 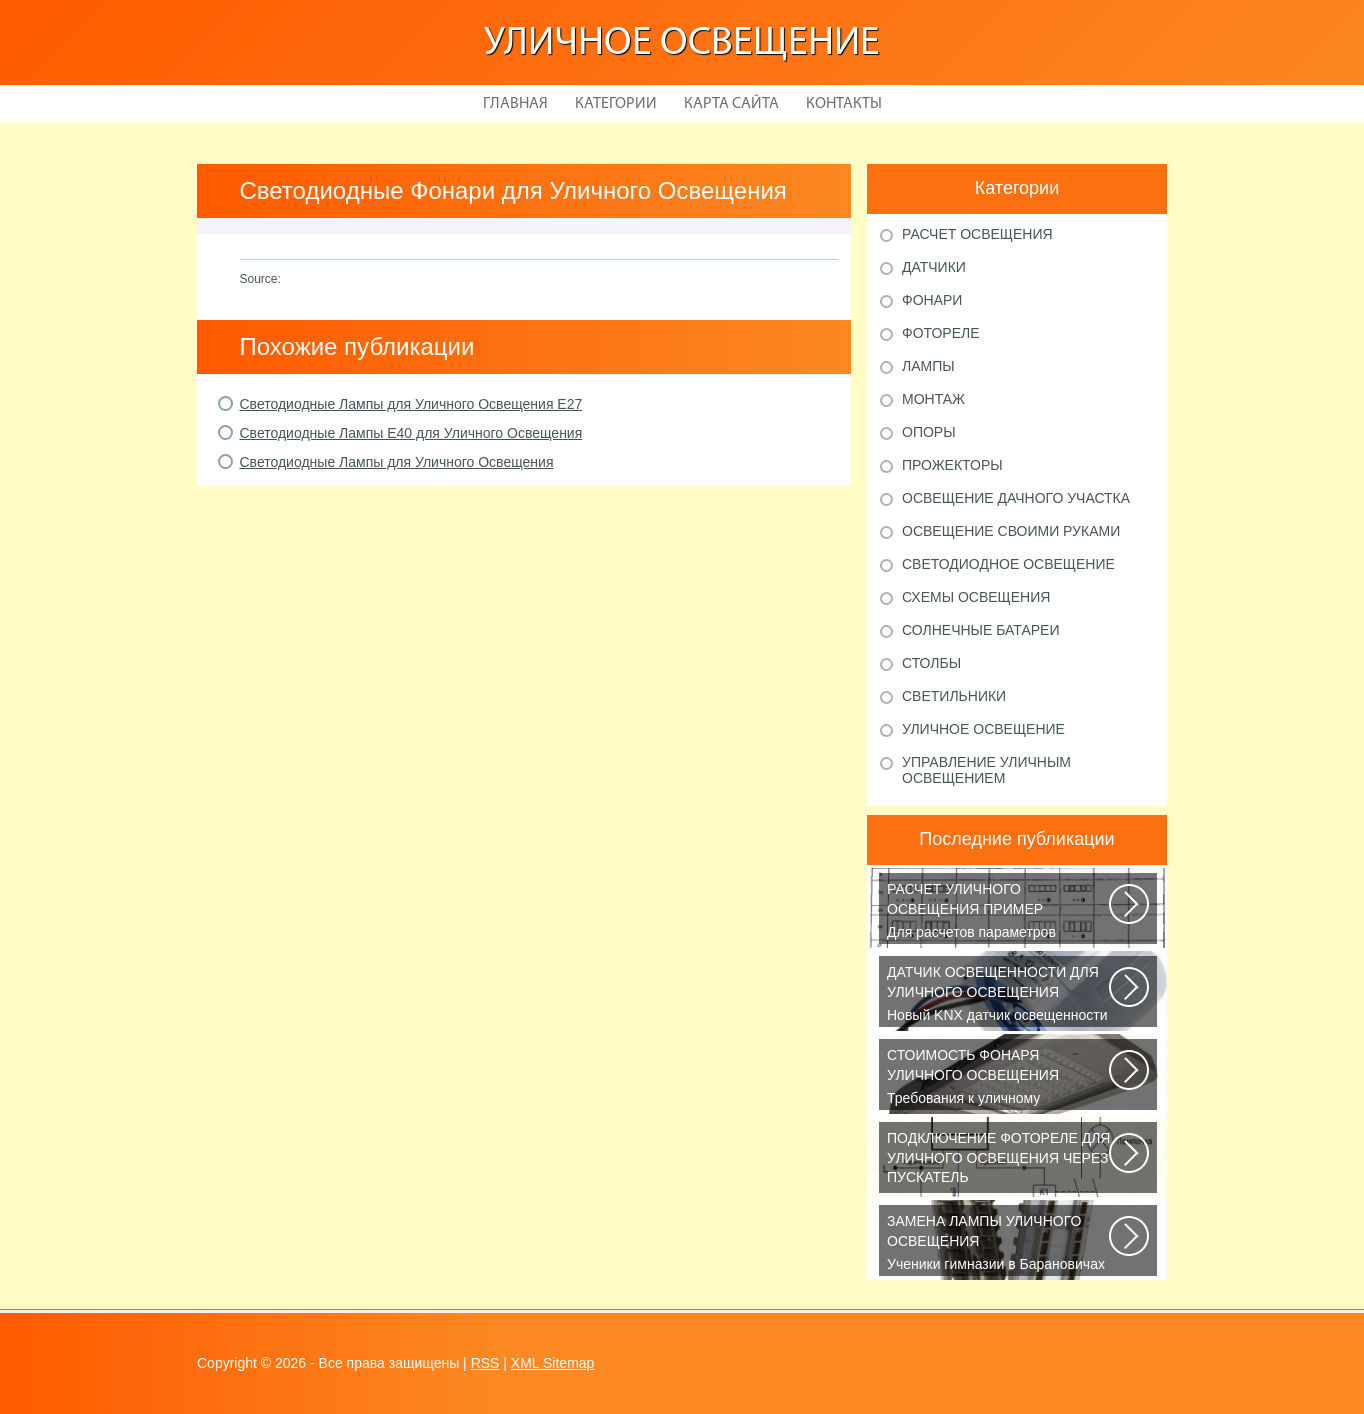 What do you see at coordinates (999, 1078) in the screenshot?
I see `Требования к уличному освещению регулируется рядом ГОСТов и СНиПов, описывающих...` at bounding box center [999, 1078].